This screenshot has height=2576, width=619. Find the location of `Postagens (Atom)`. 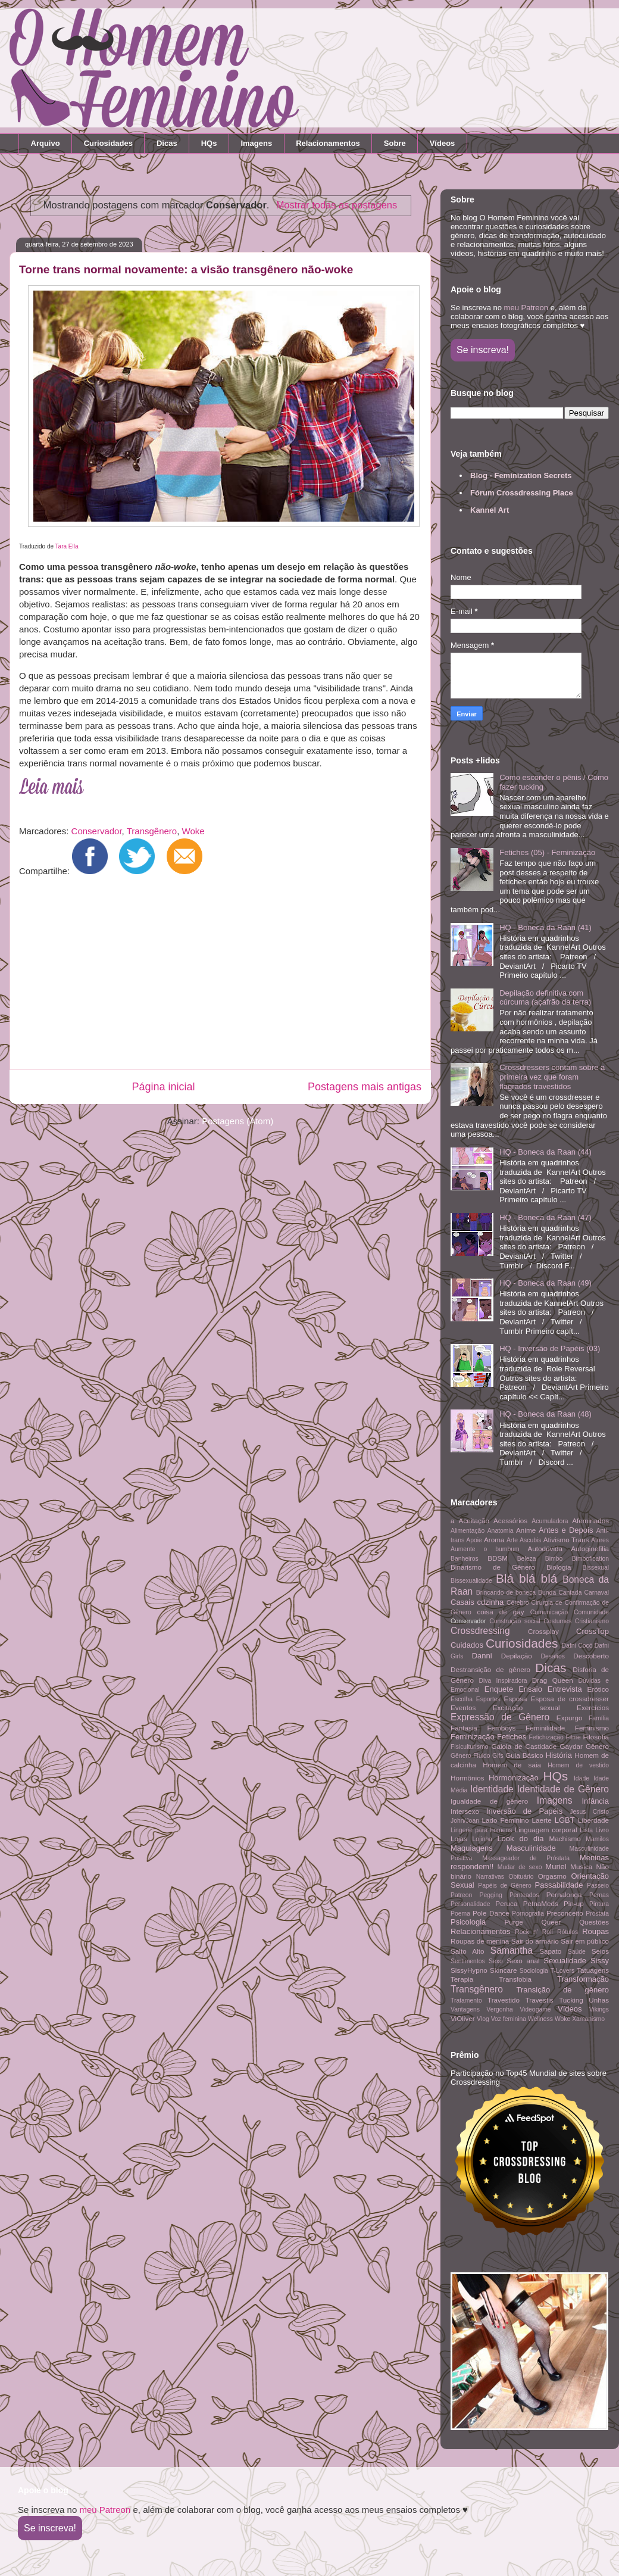

Postagens (Atom) is located at coordinates (237, 1121).